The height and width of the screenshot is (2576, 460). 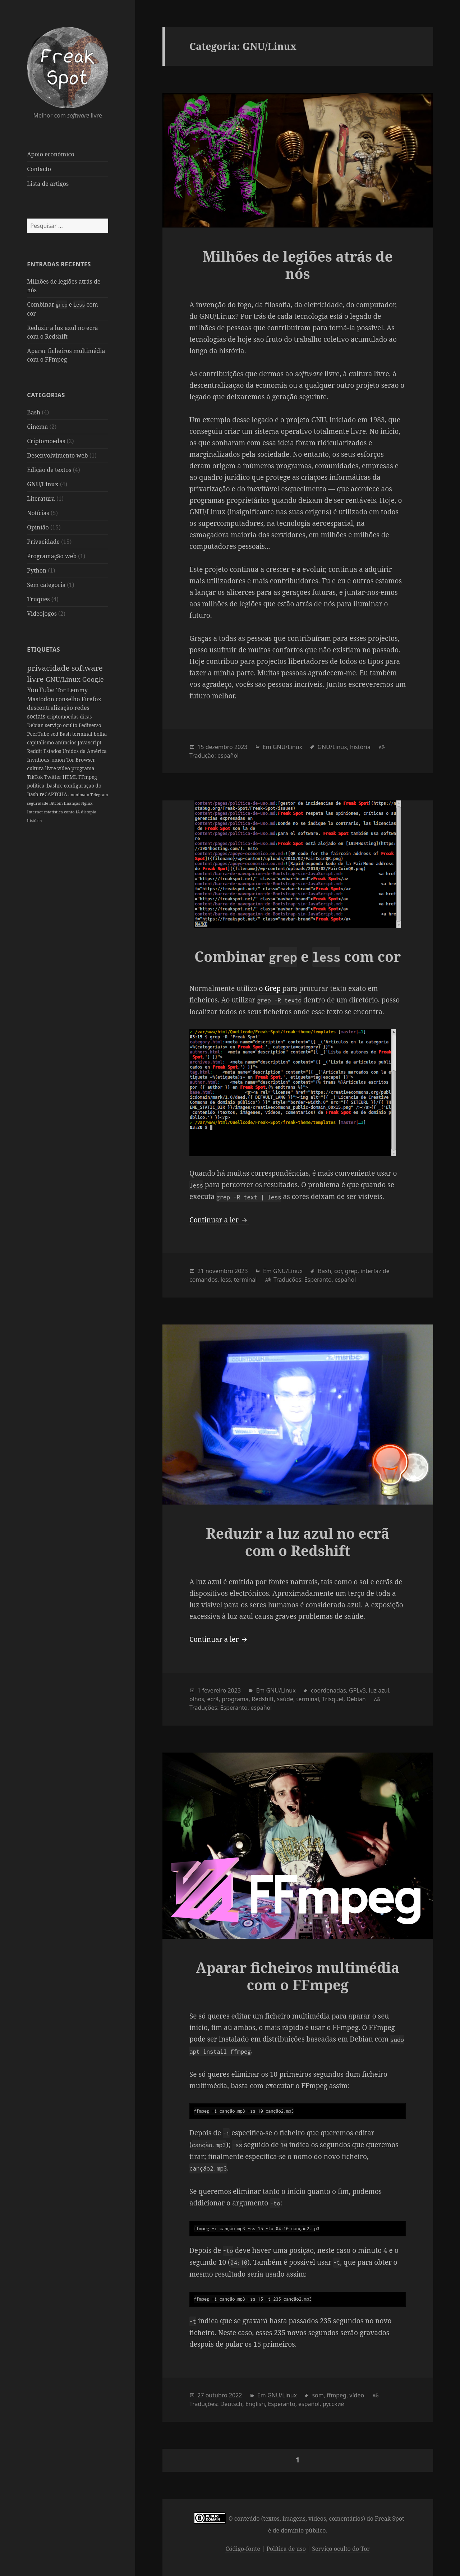 I want to click on YouTube, so click(x=41, y=689).